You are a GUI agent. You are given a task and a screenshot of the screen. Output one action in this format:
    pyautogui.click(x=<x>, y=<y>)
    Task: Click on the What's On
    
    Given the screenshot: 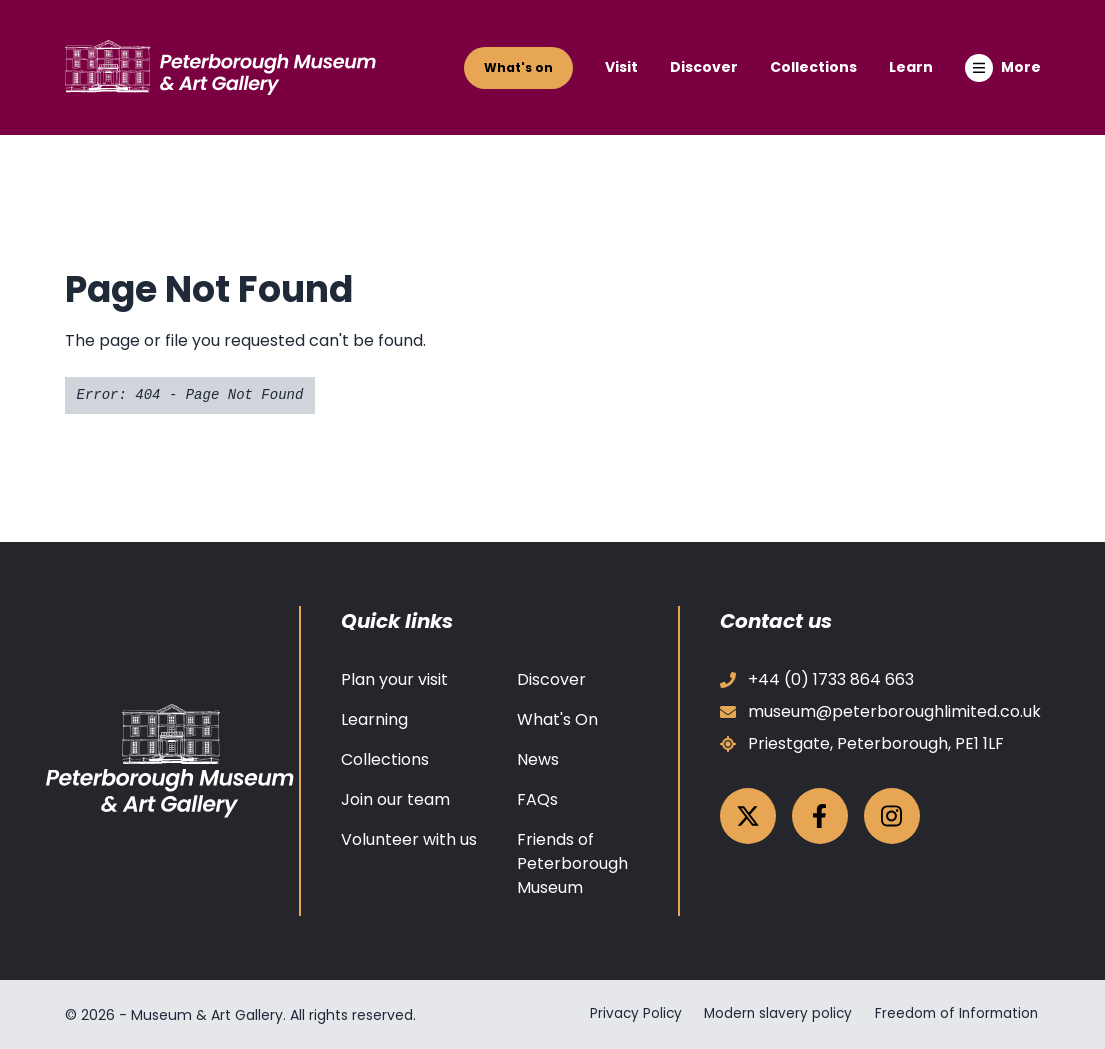 What is the action you would take?
    pyautogui.click(x=557, y=719)
    